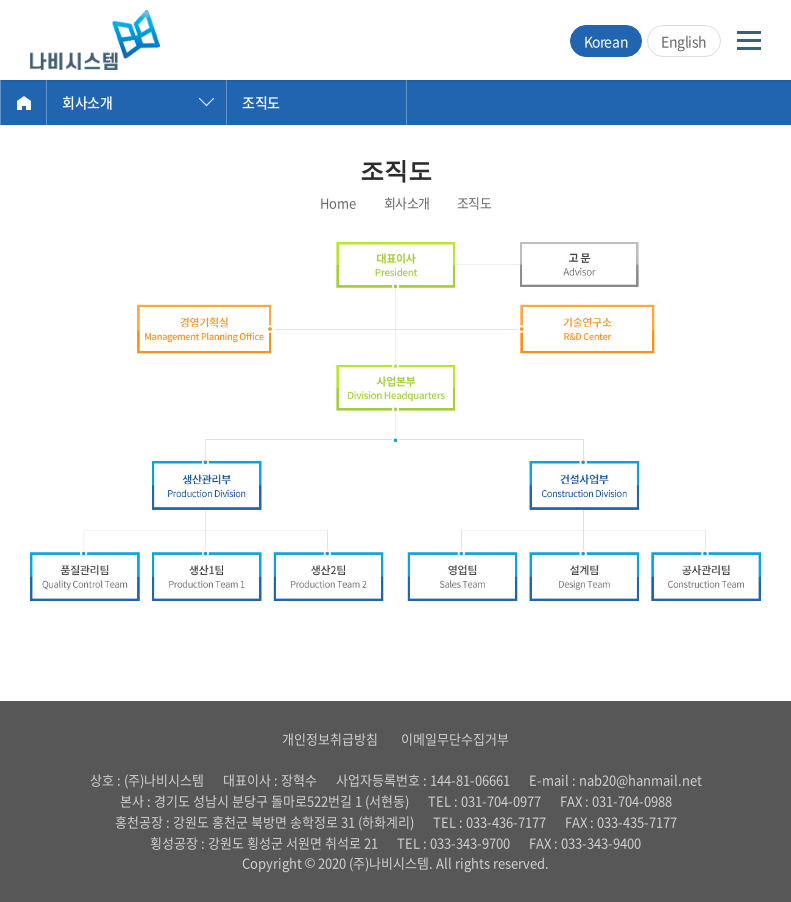 The width and height of the screenshot is (791, 902). Describe the element at coordinates (684, 41) in the screenshot. I see `English` at that location.